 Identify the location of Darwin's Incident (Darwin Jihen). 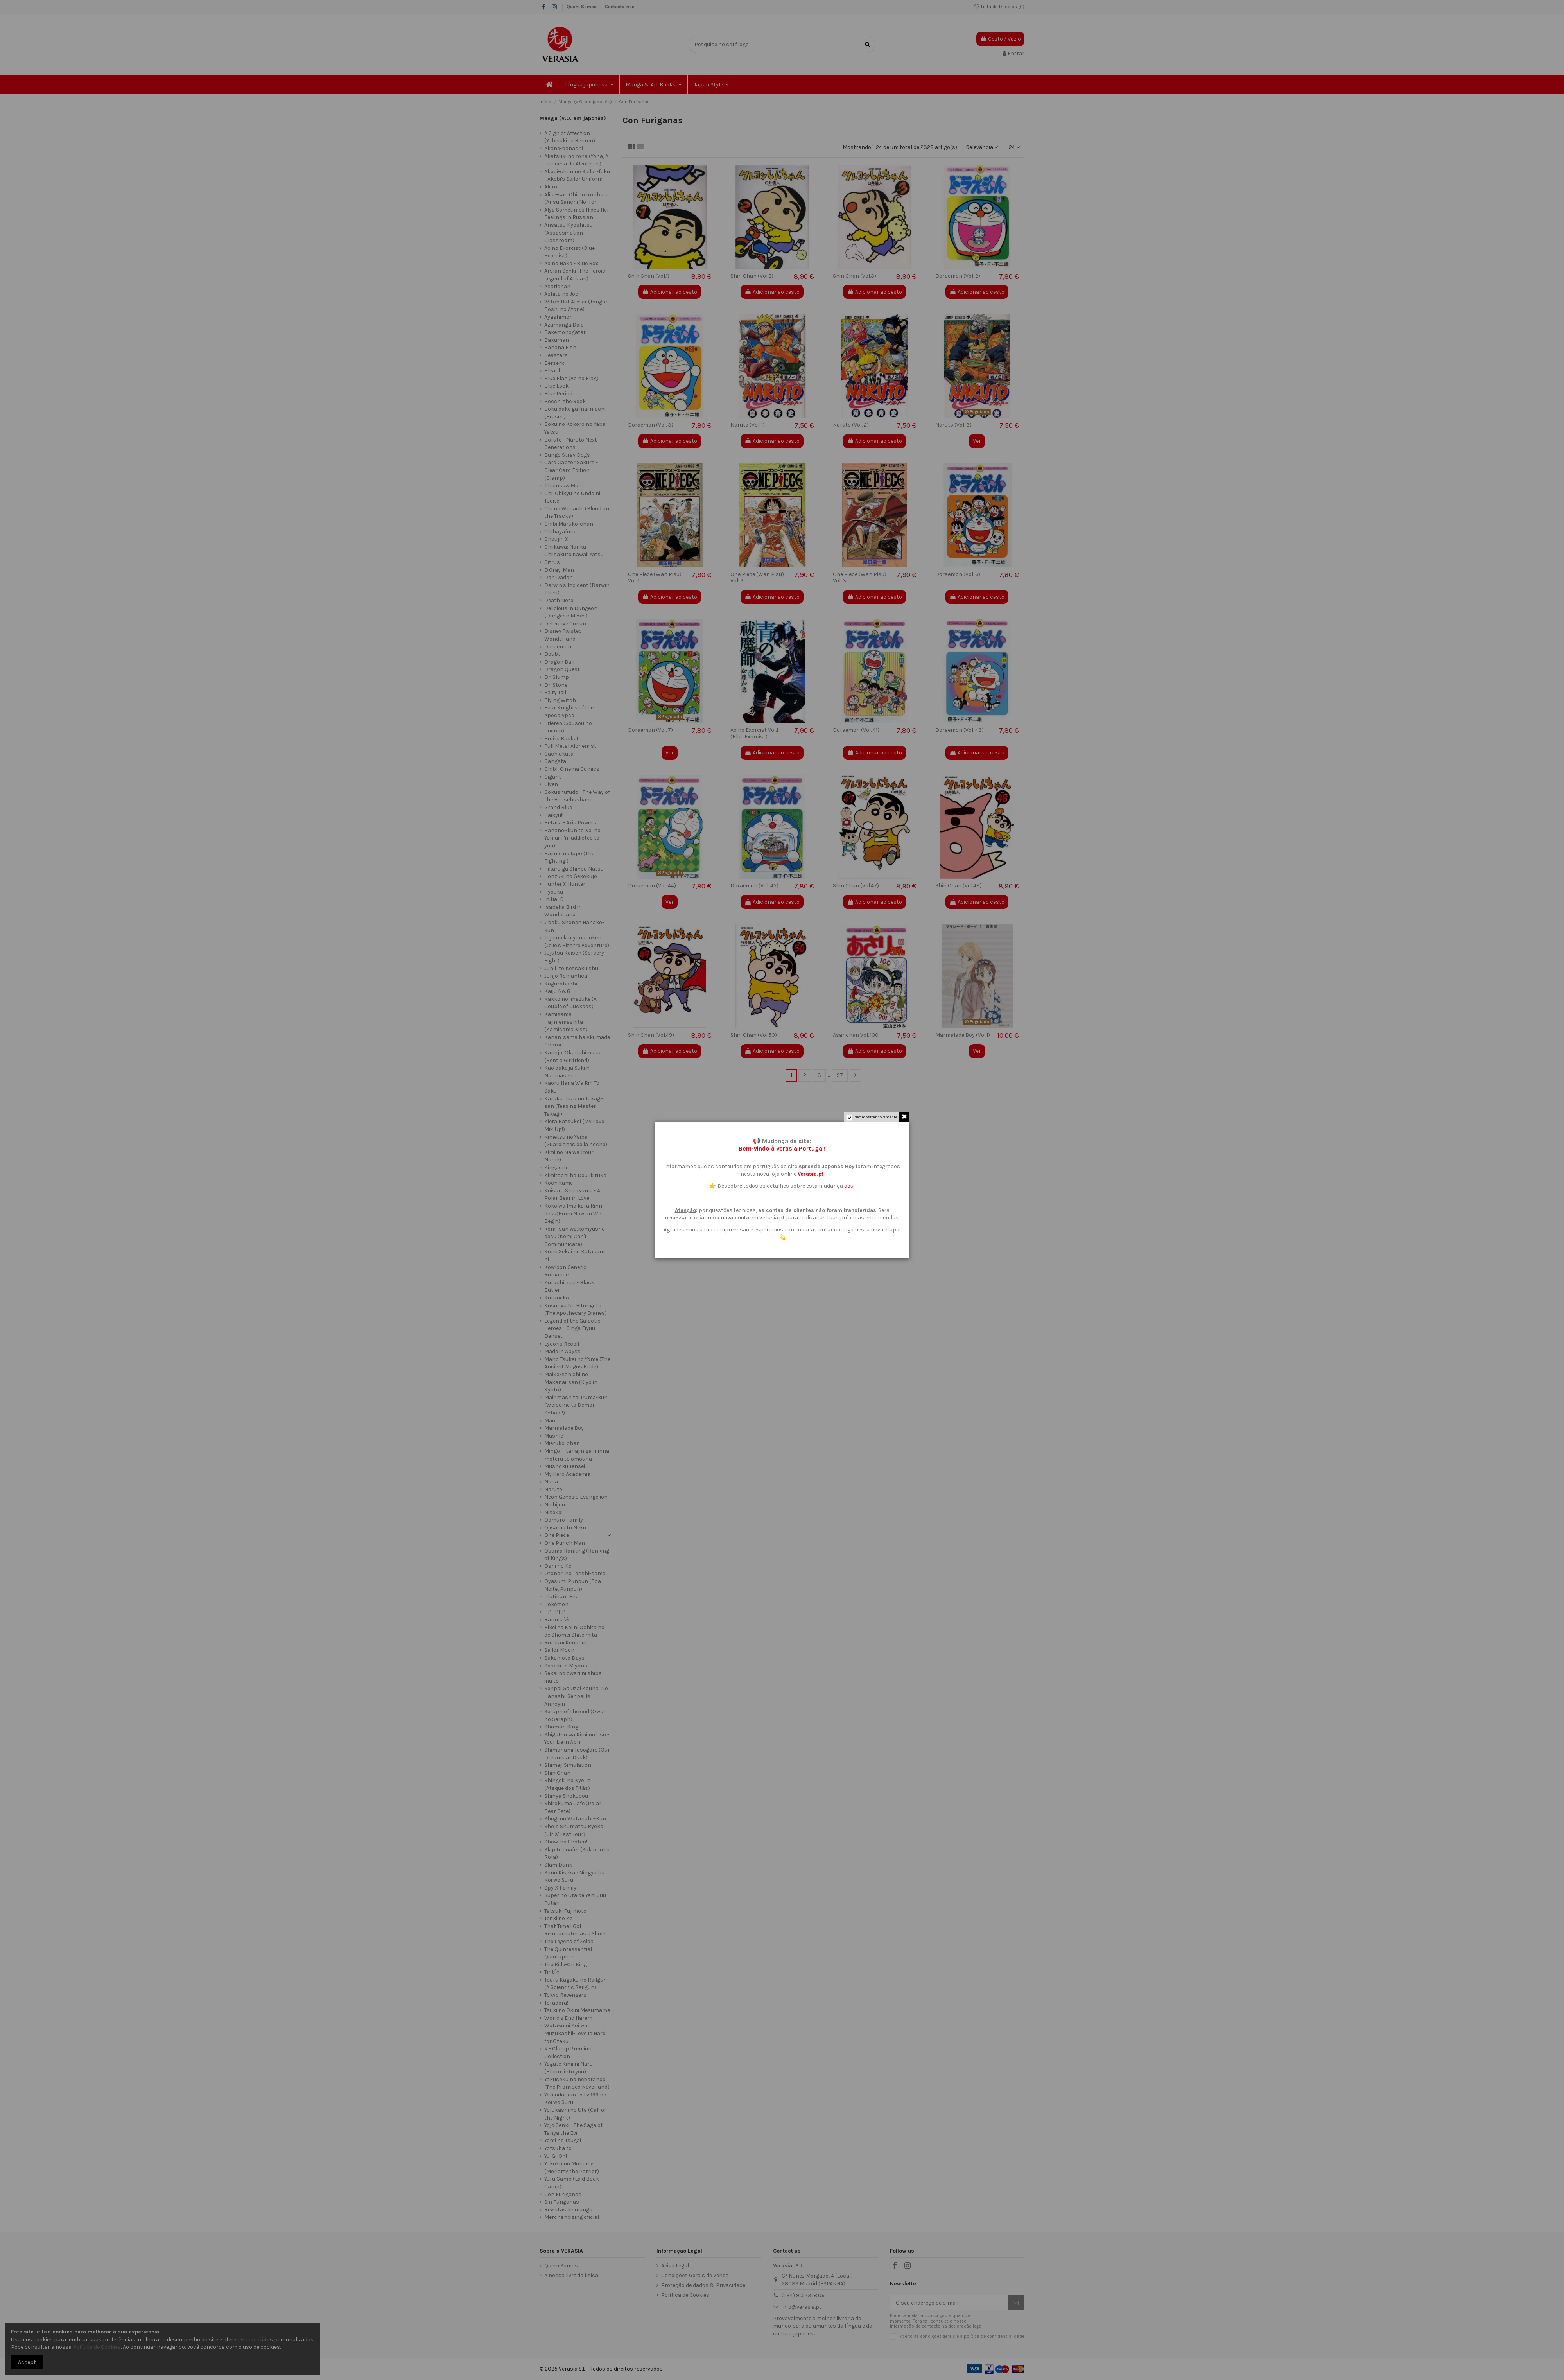
(577, 589).